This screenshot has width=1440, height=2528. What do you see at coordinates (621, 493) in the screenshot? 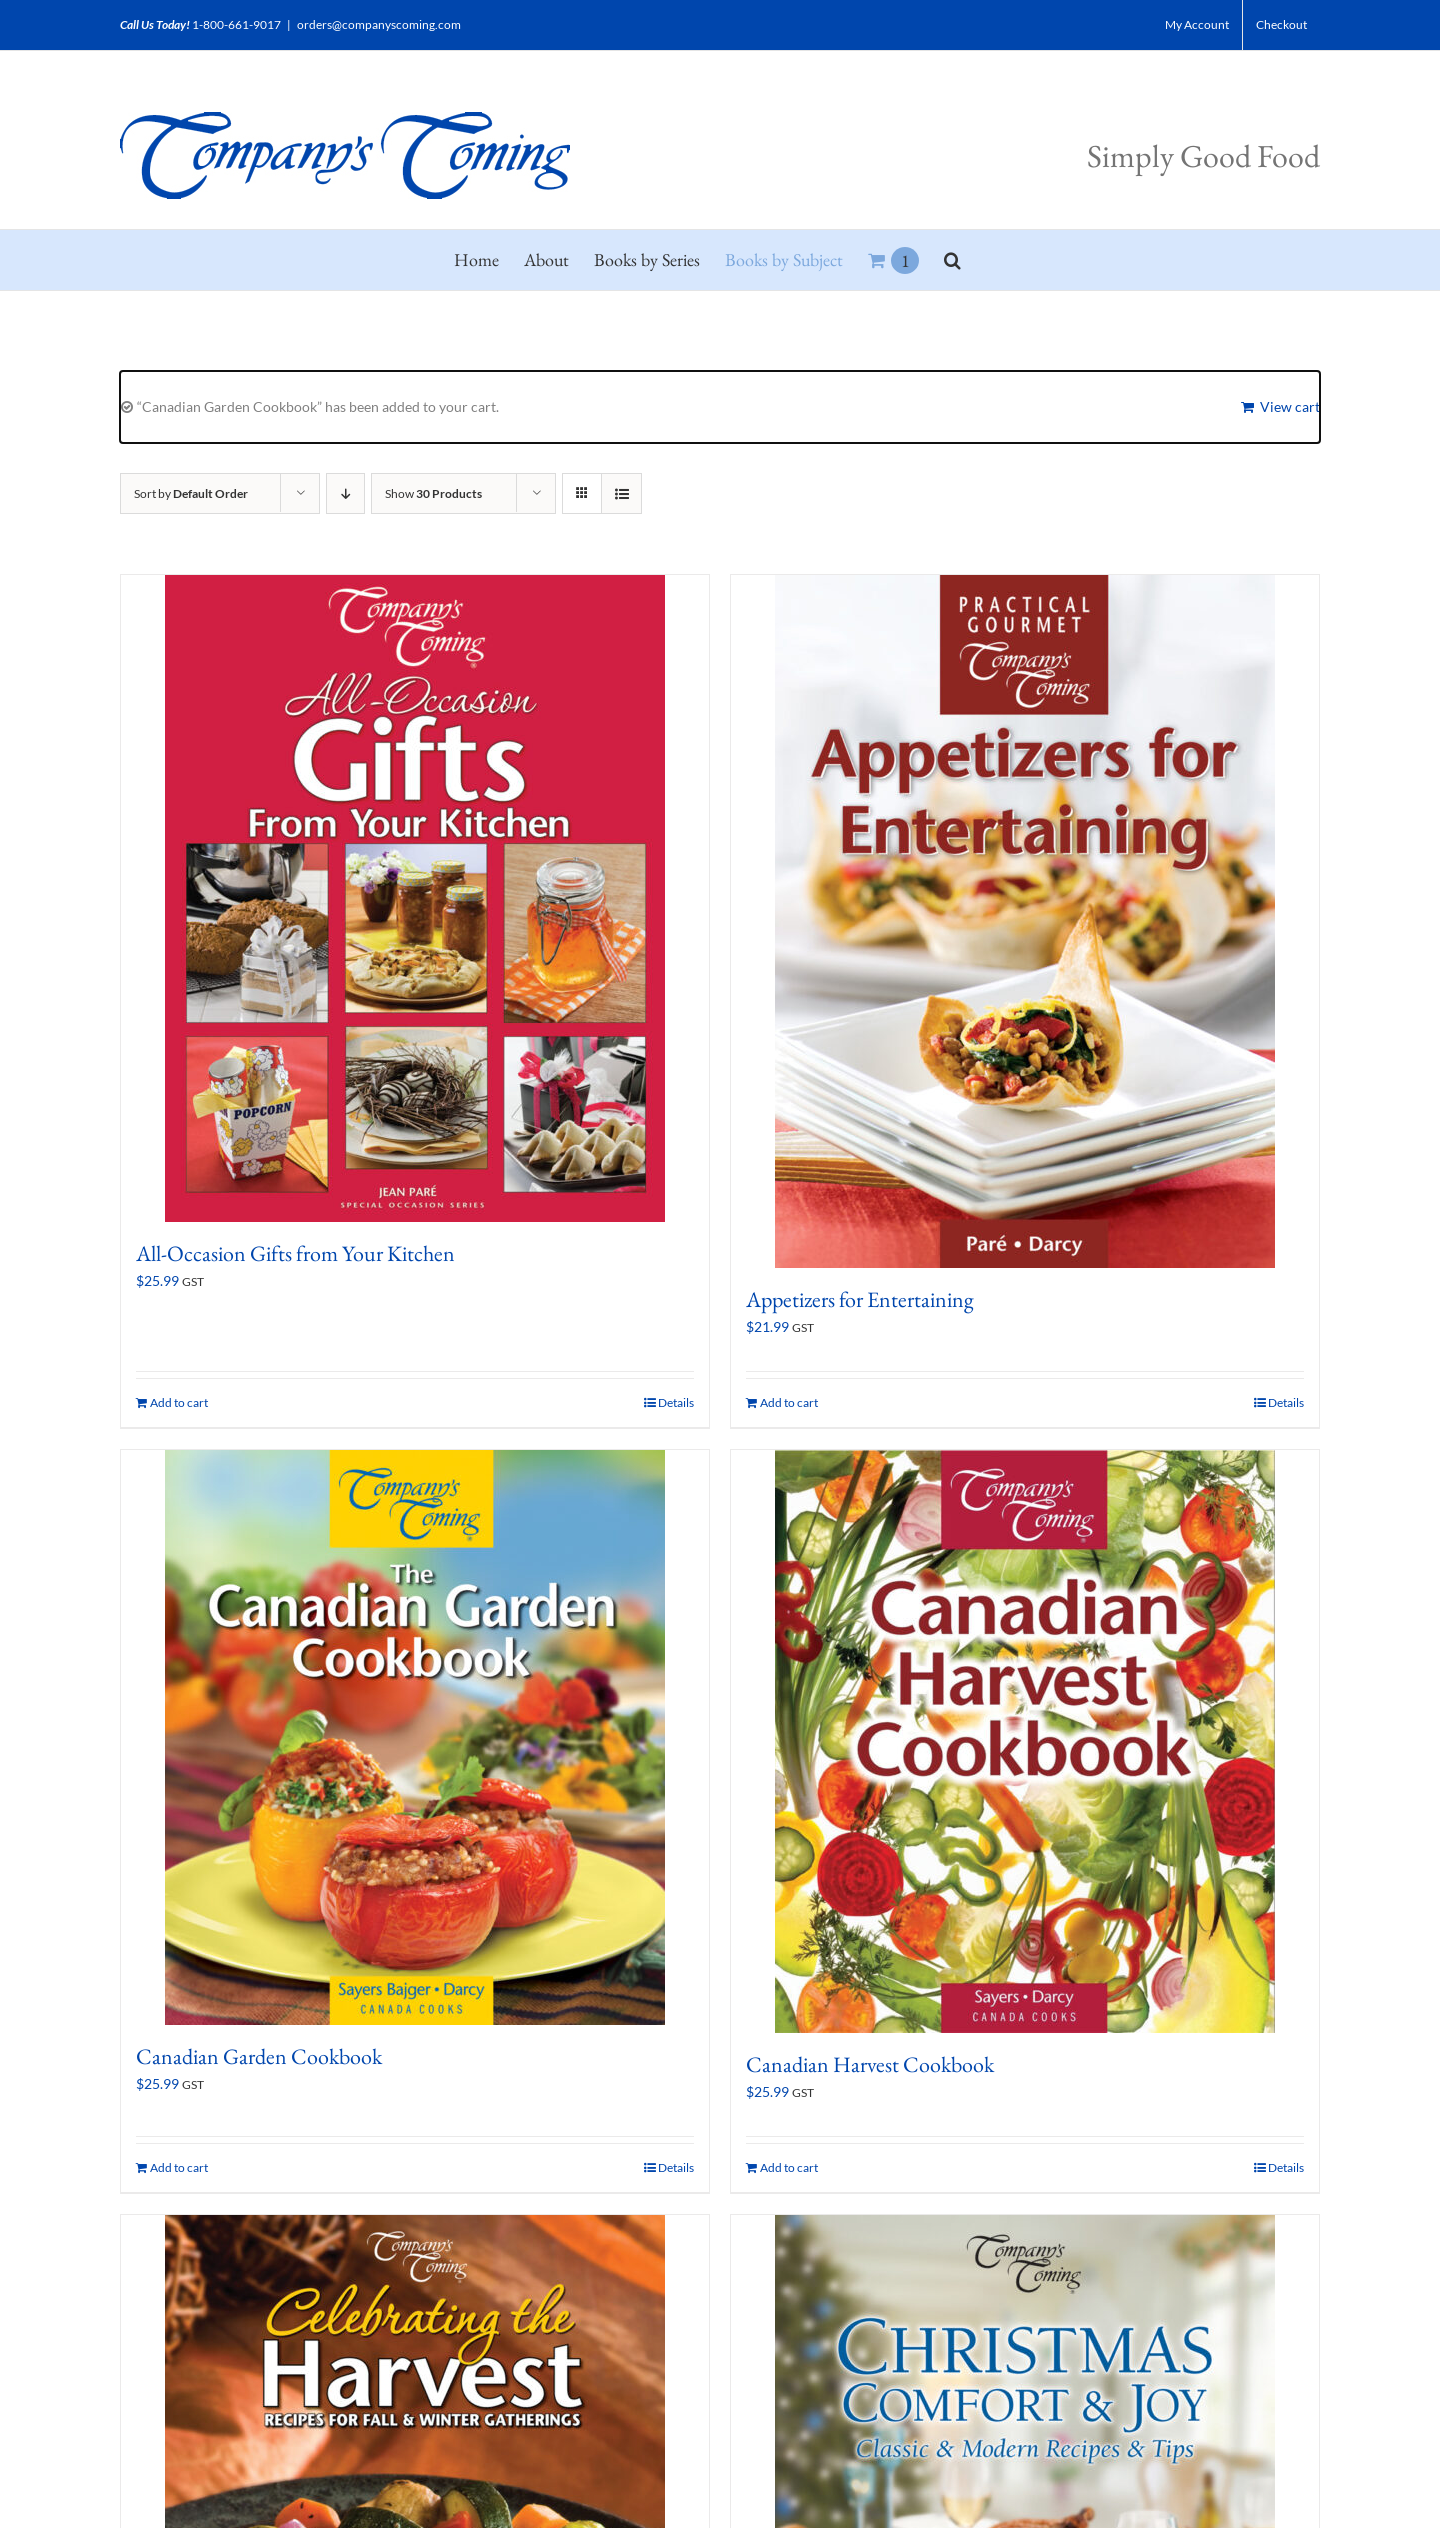
I see `[View as list]` at bounding box center [621, 493].